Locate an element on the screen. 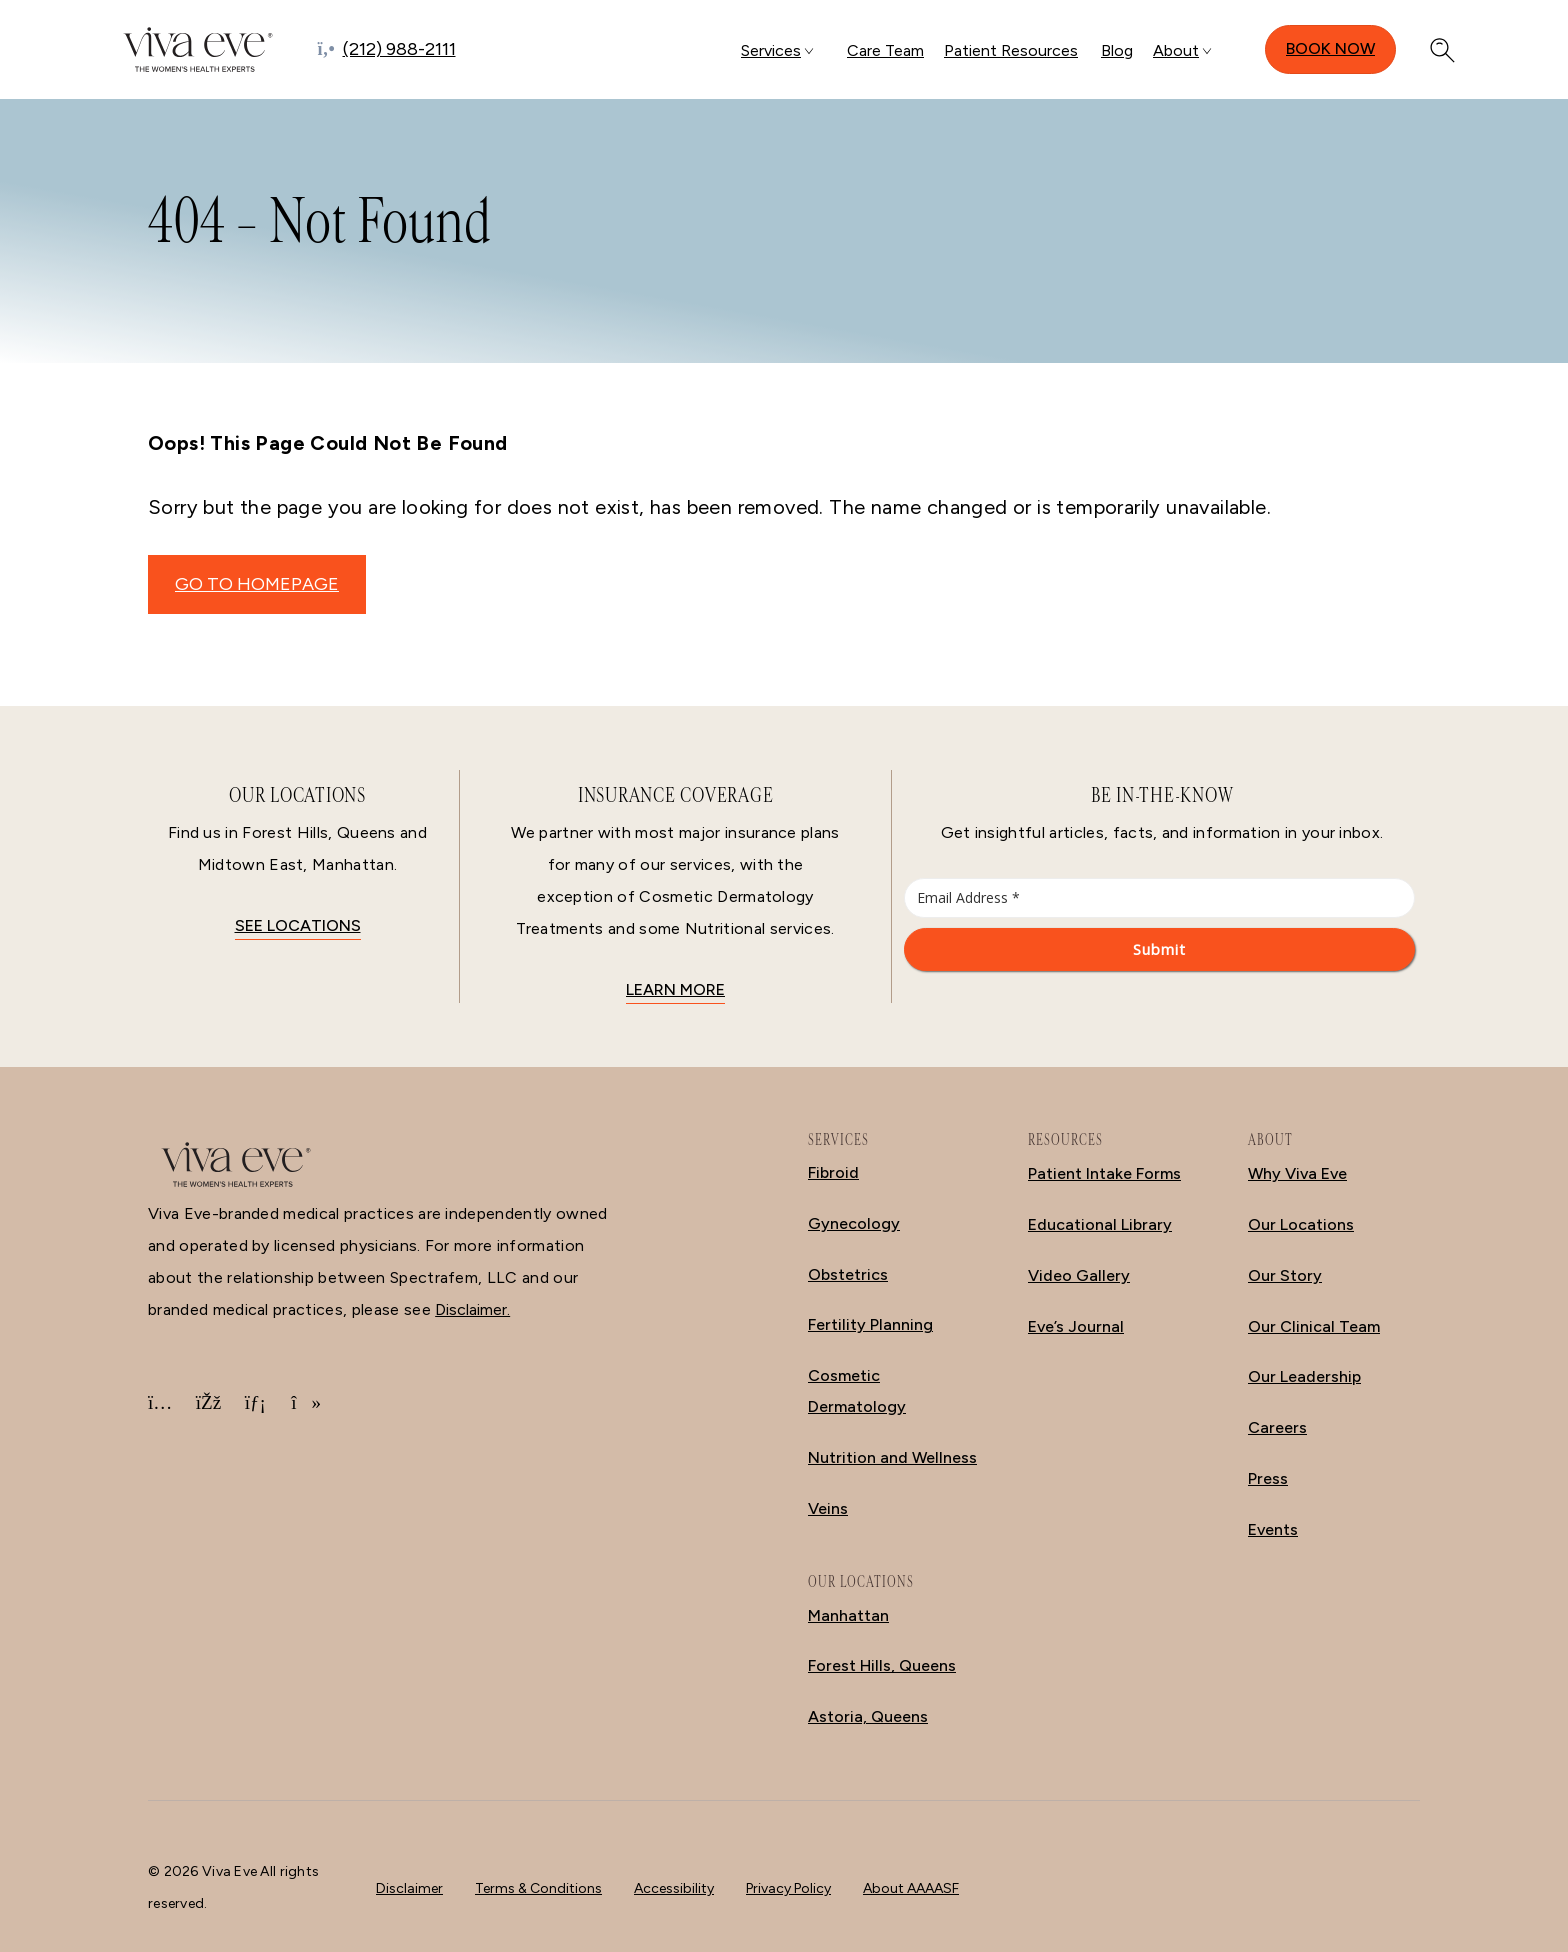 This screenshot has height=1952, width=1568. Nutrition and Wellness is located at coordinates (892, 1457).